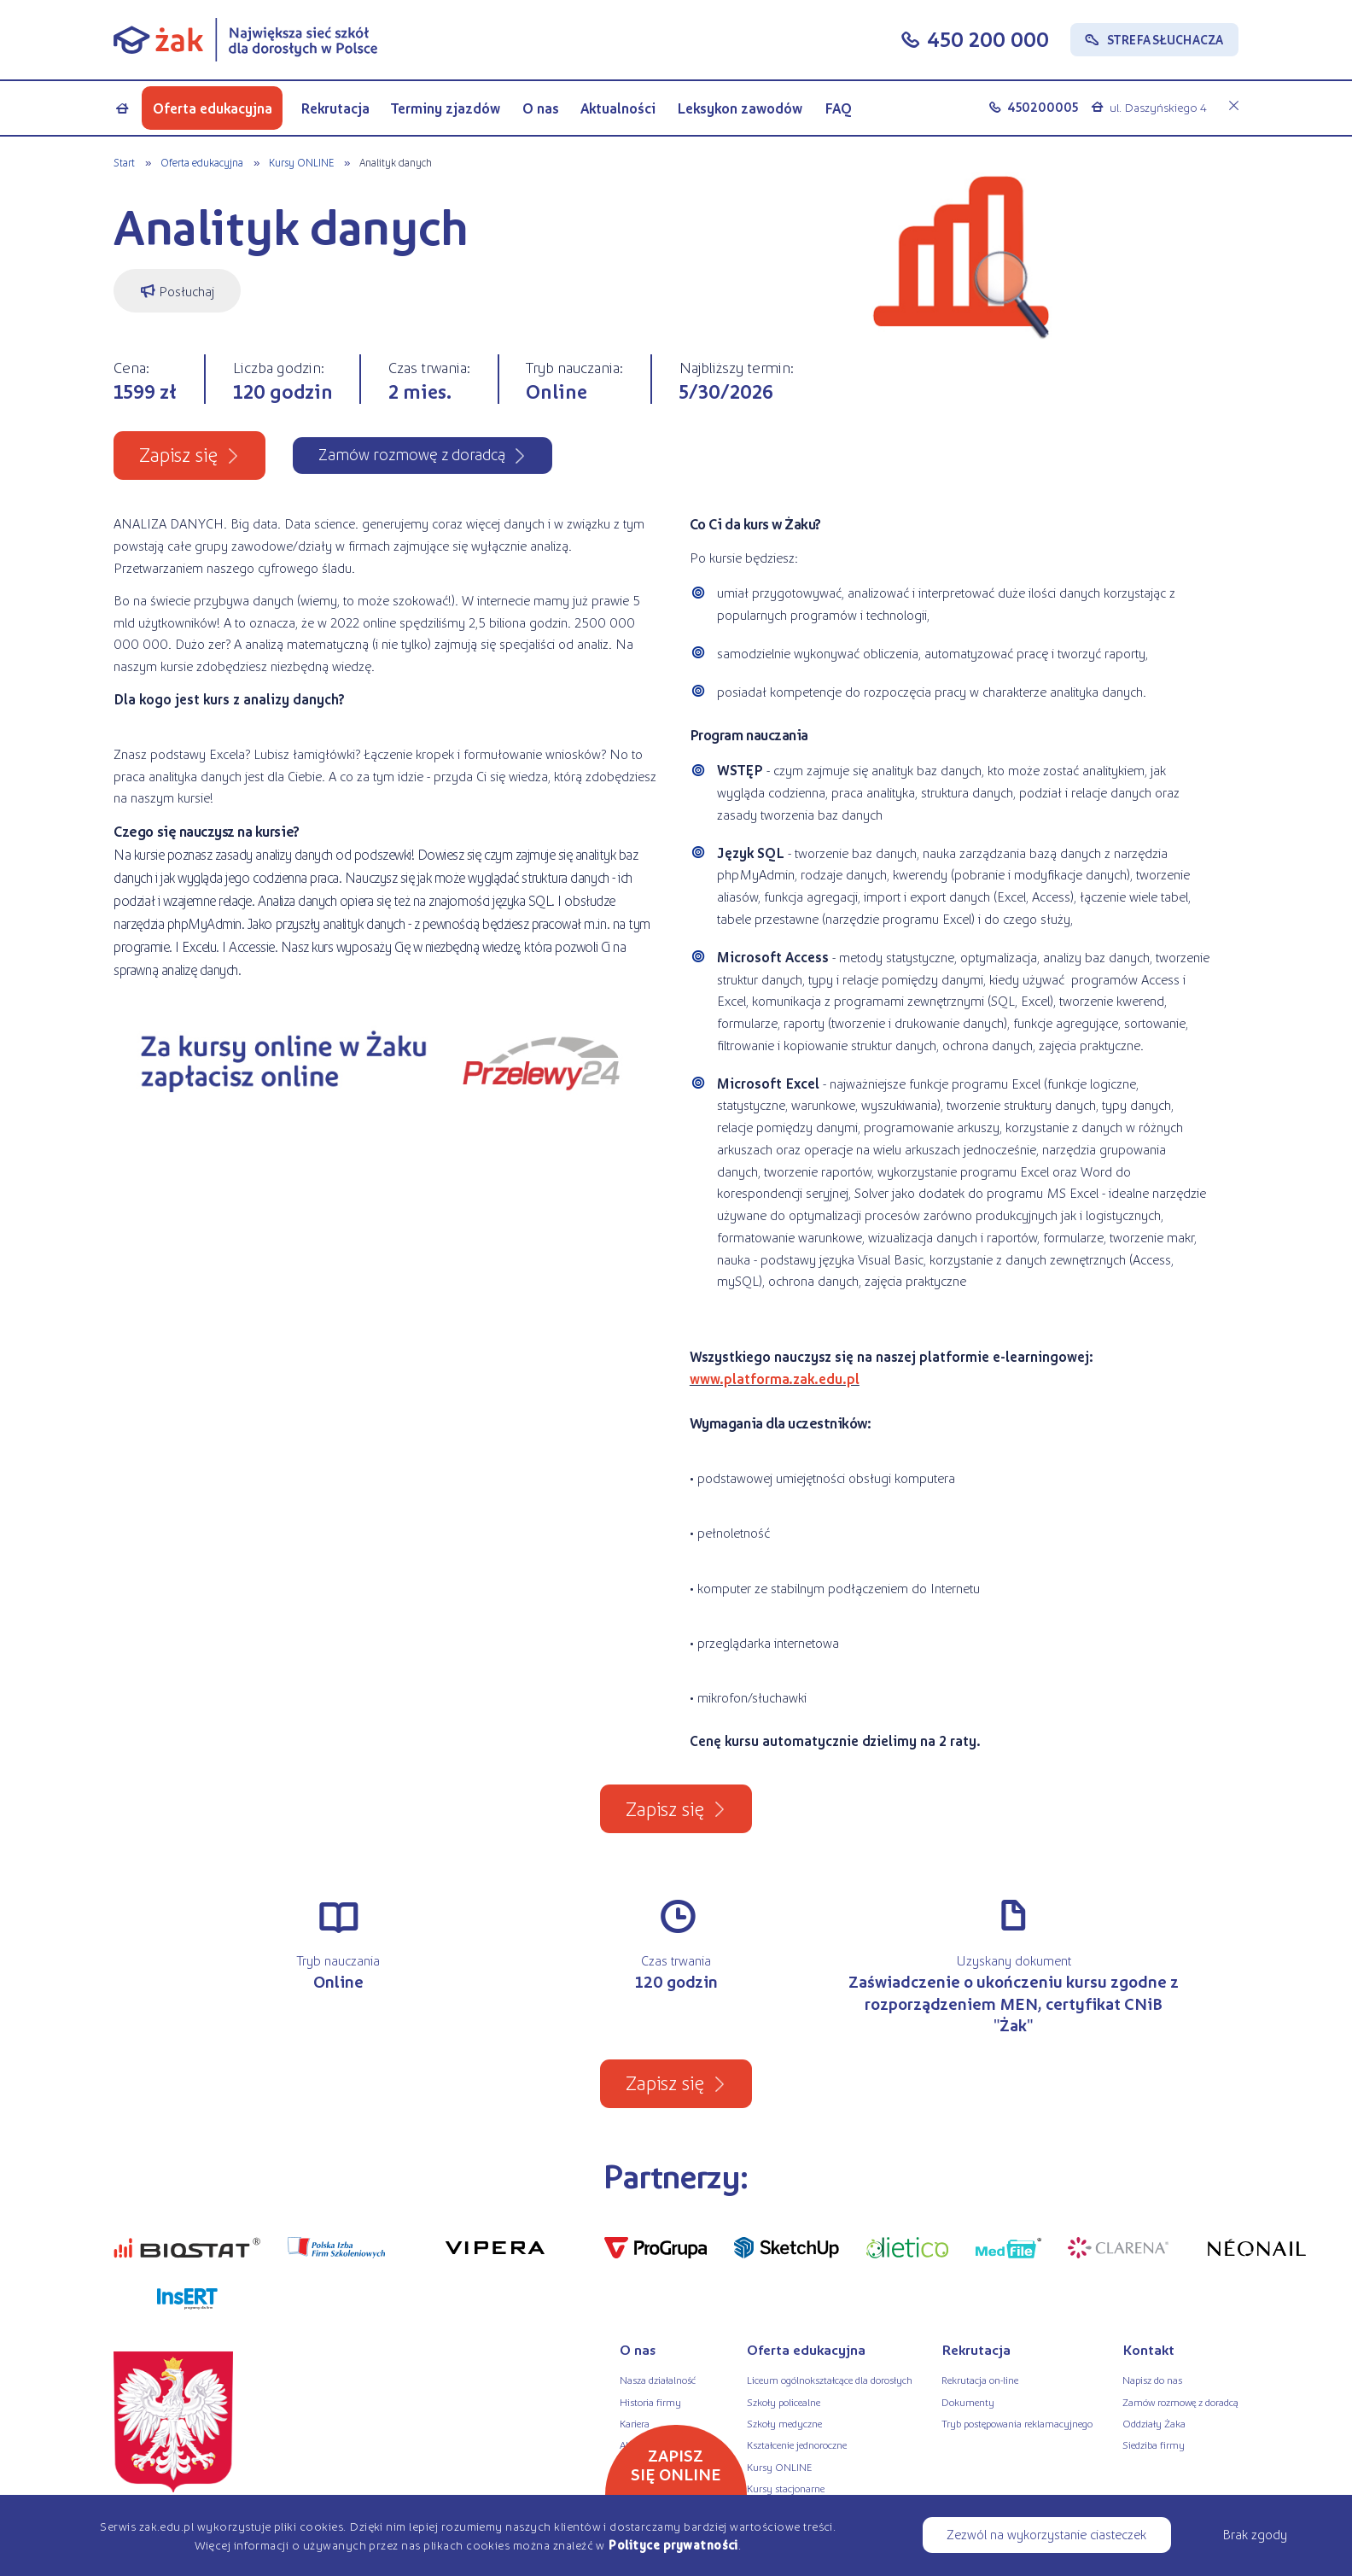 The height and width of the screenshot is (2576, 1352). What do you see at coordinates (301, 162) in the screenshot?
I see `Kursy ONLINE` at bounding box center [301, 162].